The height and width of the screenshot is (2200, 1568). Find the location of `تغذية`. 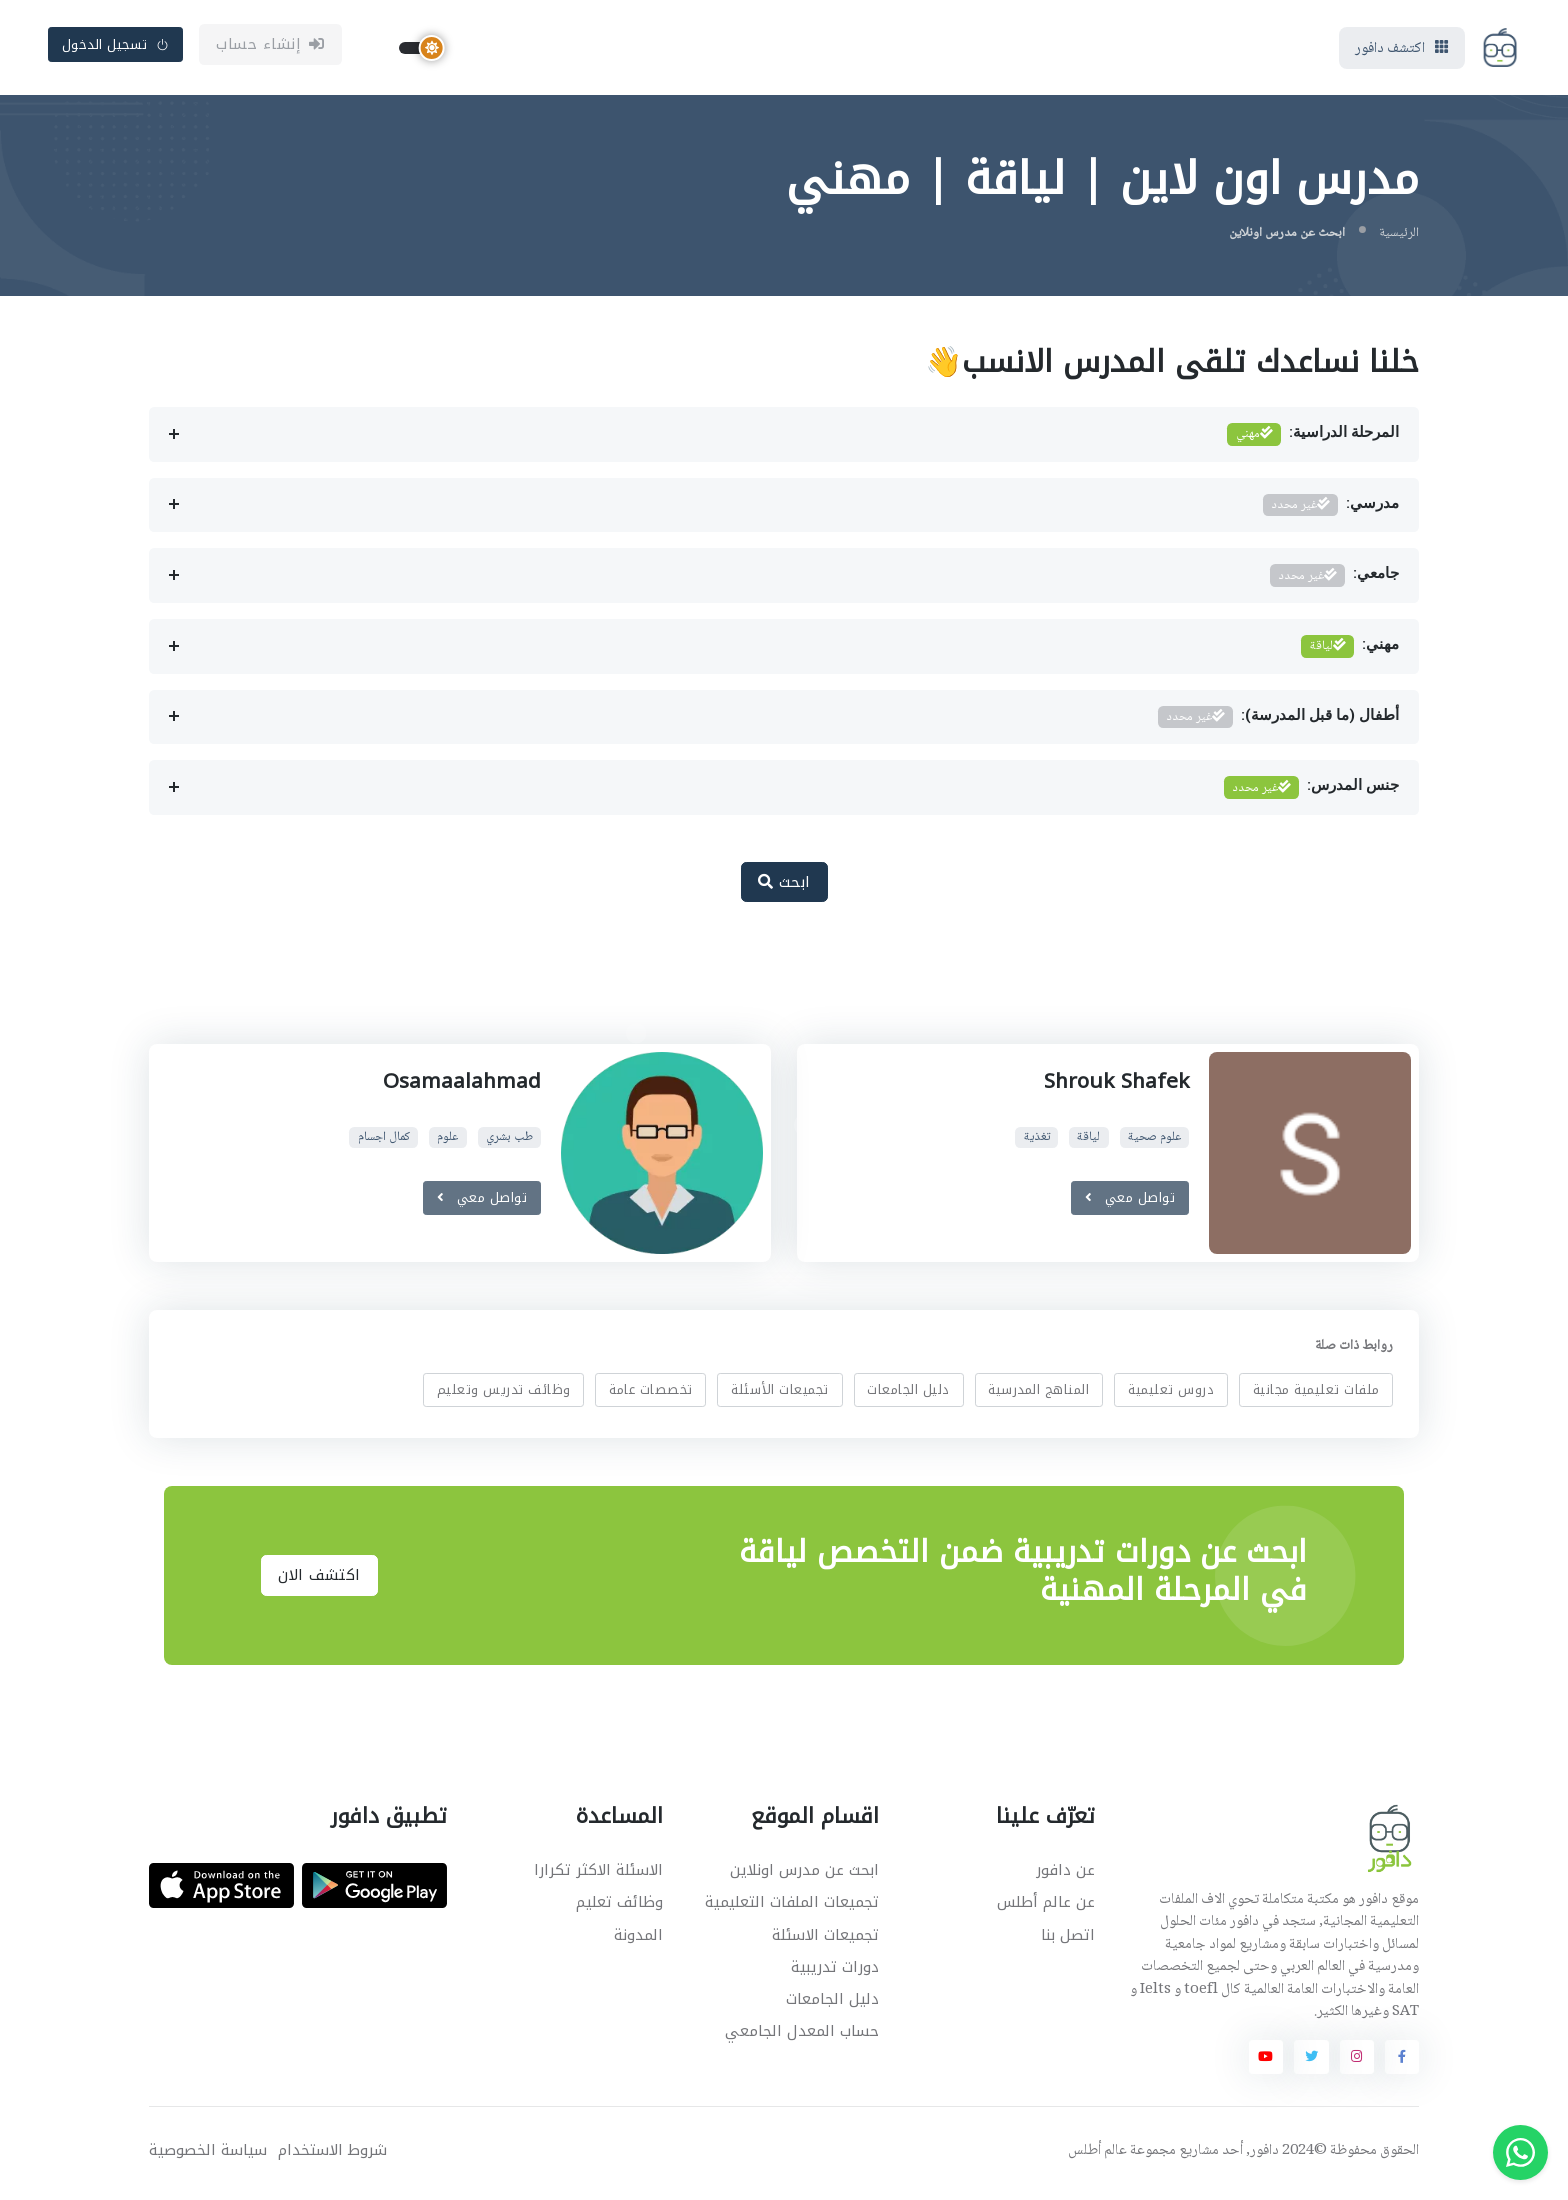

تغذية is located at coordinates (1037, 1141).